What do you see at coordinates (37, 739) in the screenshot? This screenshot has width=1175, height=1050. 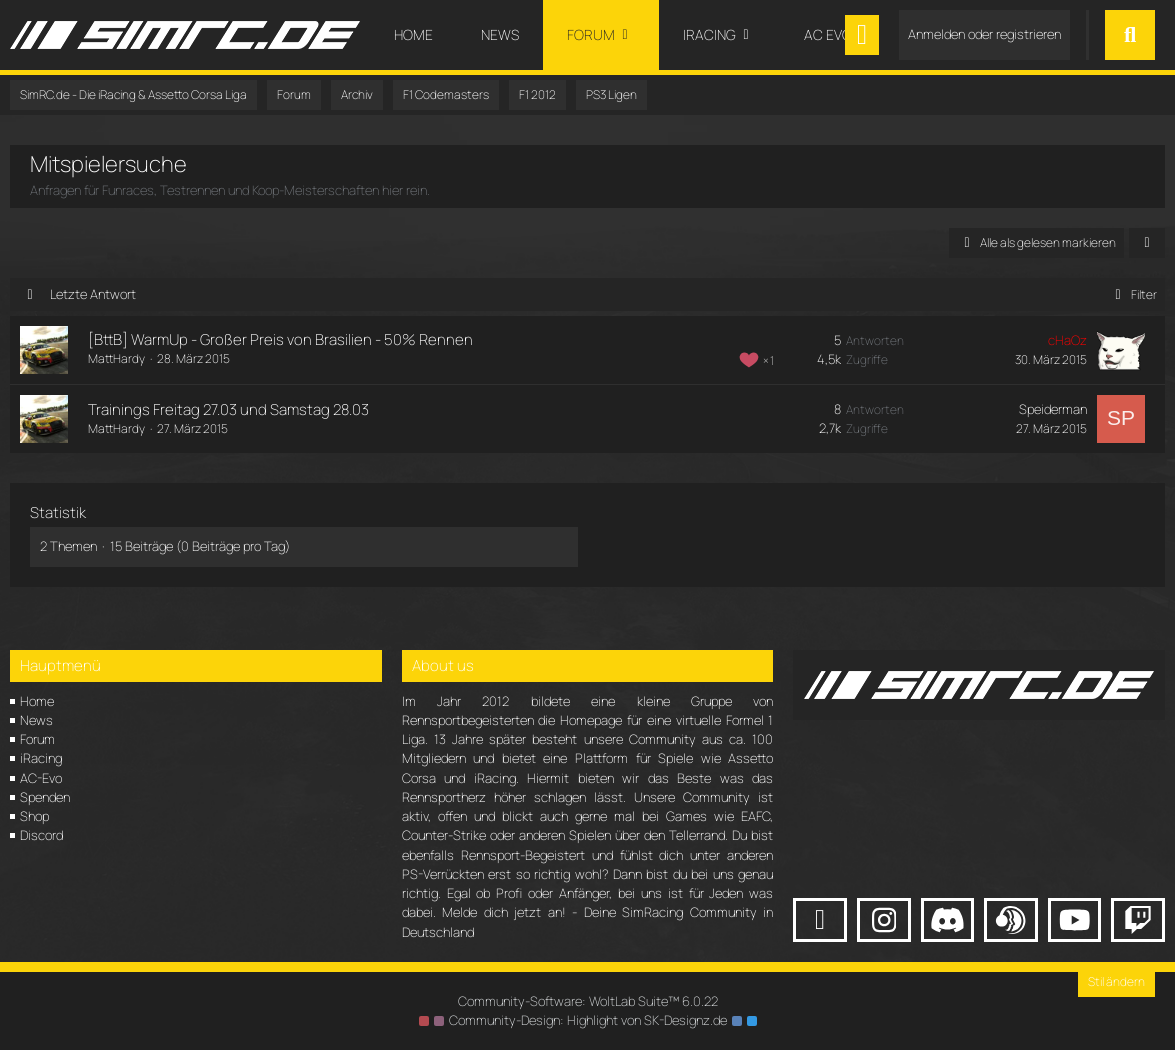 I see `Forum` at bounding box center [37, 739].